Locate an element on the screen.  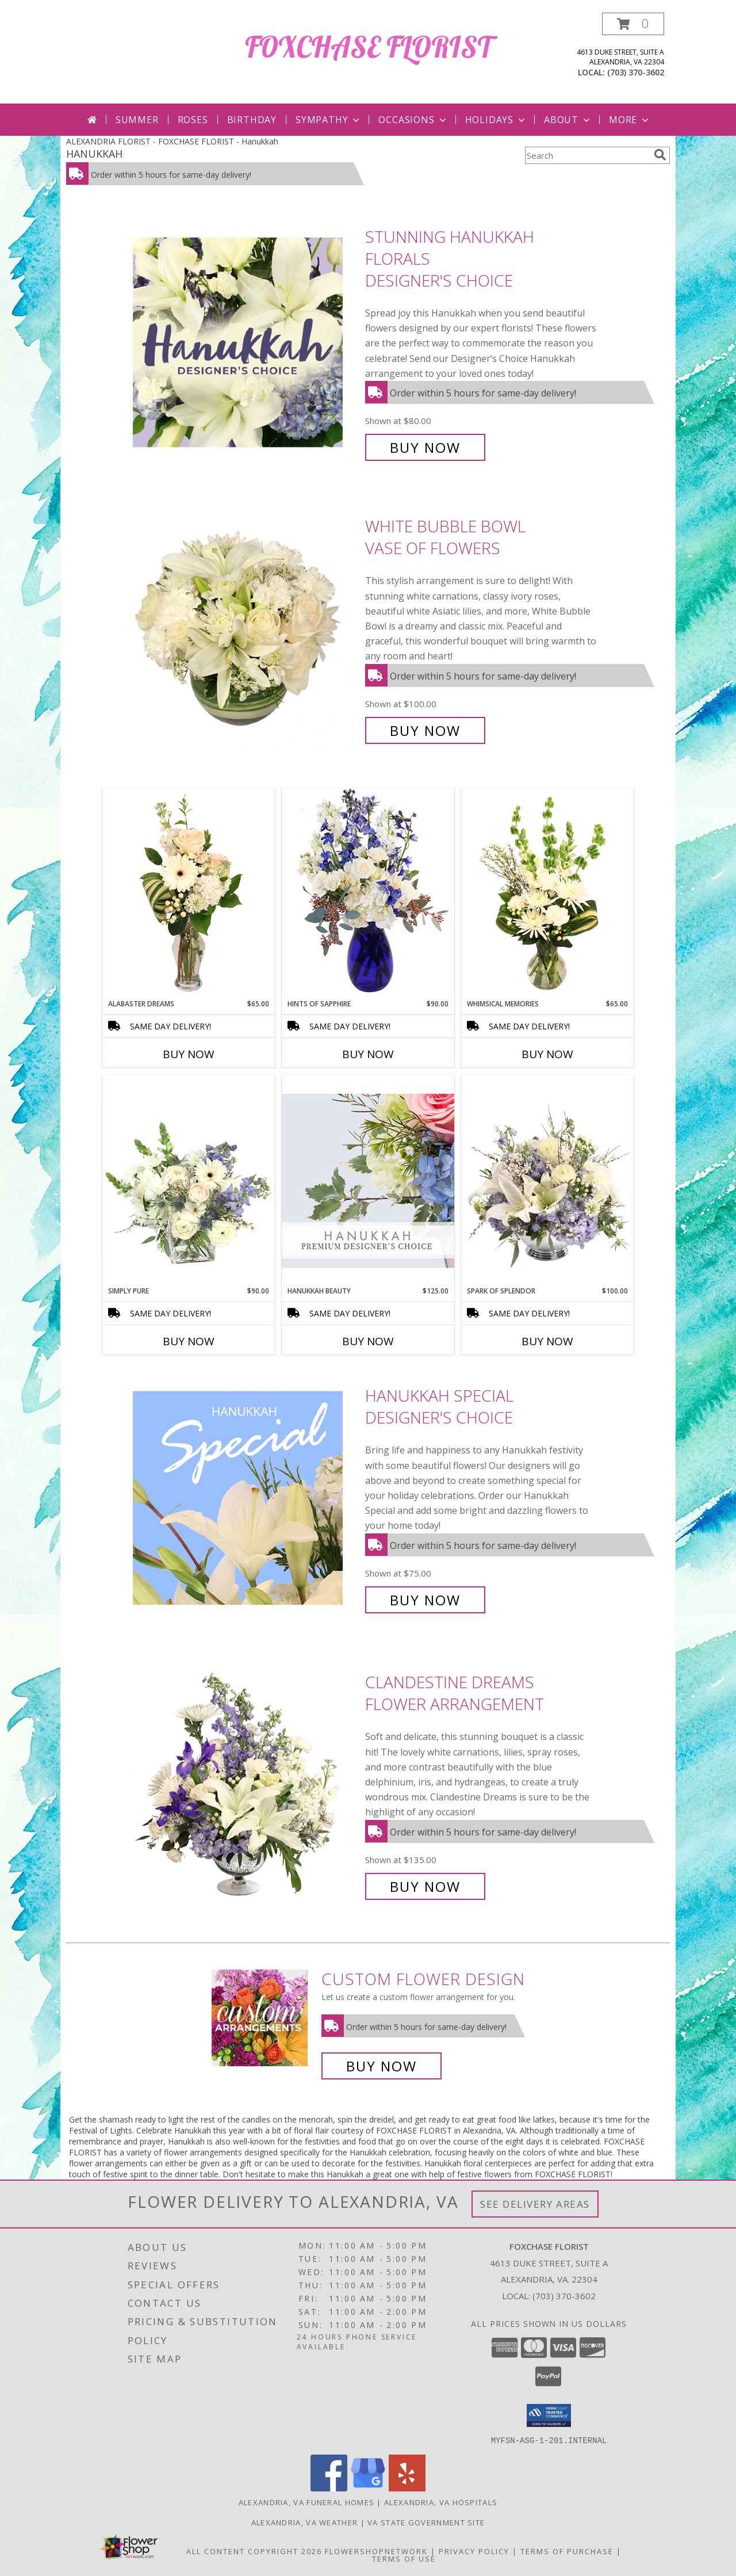
Buy Now [Buy HINTS OF SAPPHIRE Now for $90.00] is located at coordinates (368, 1054).